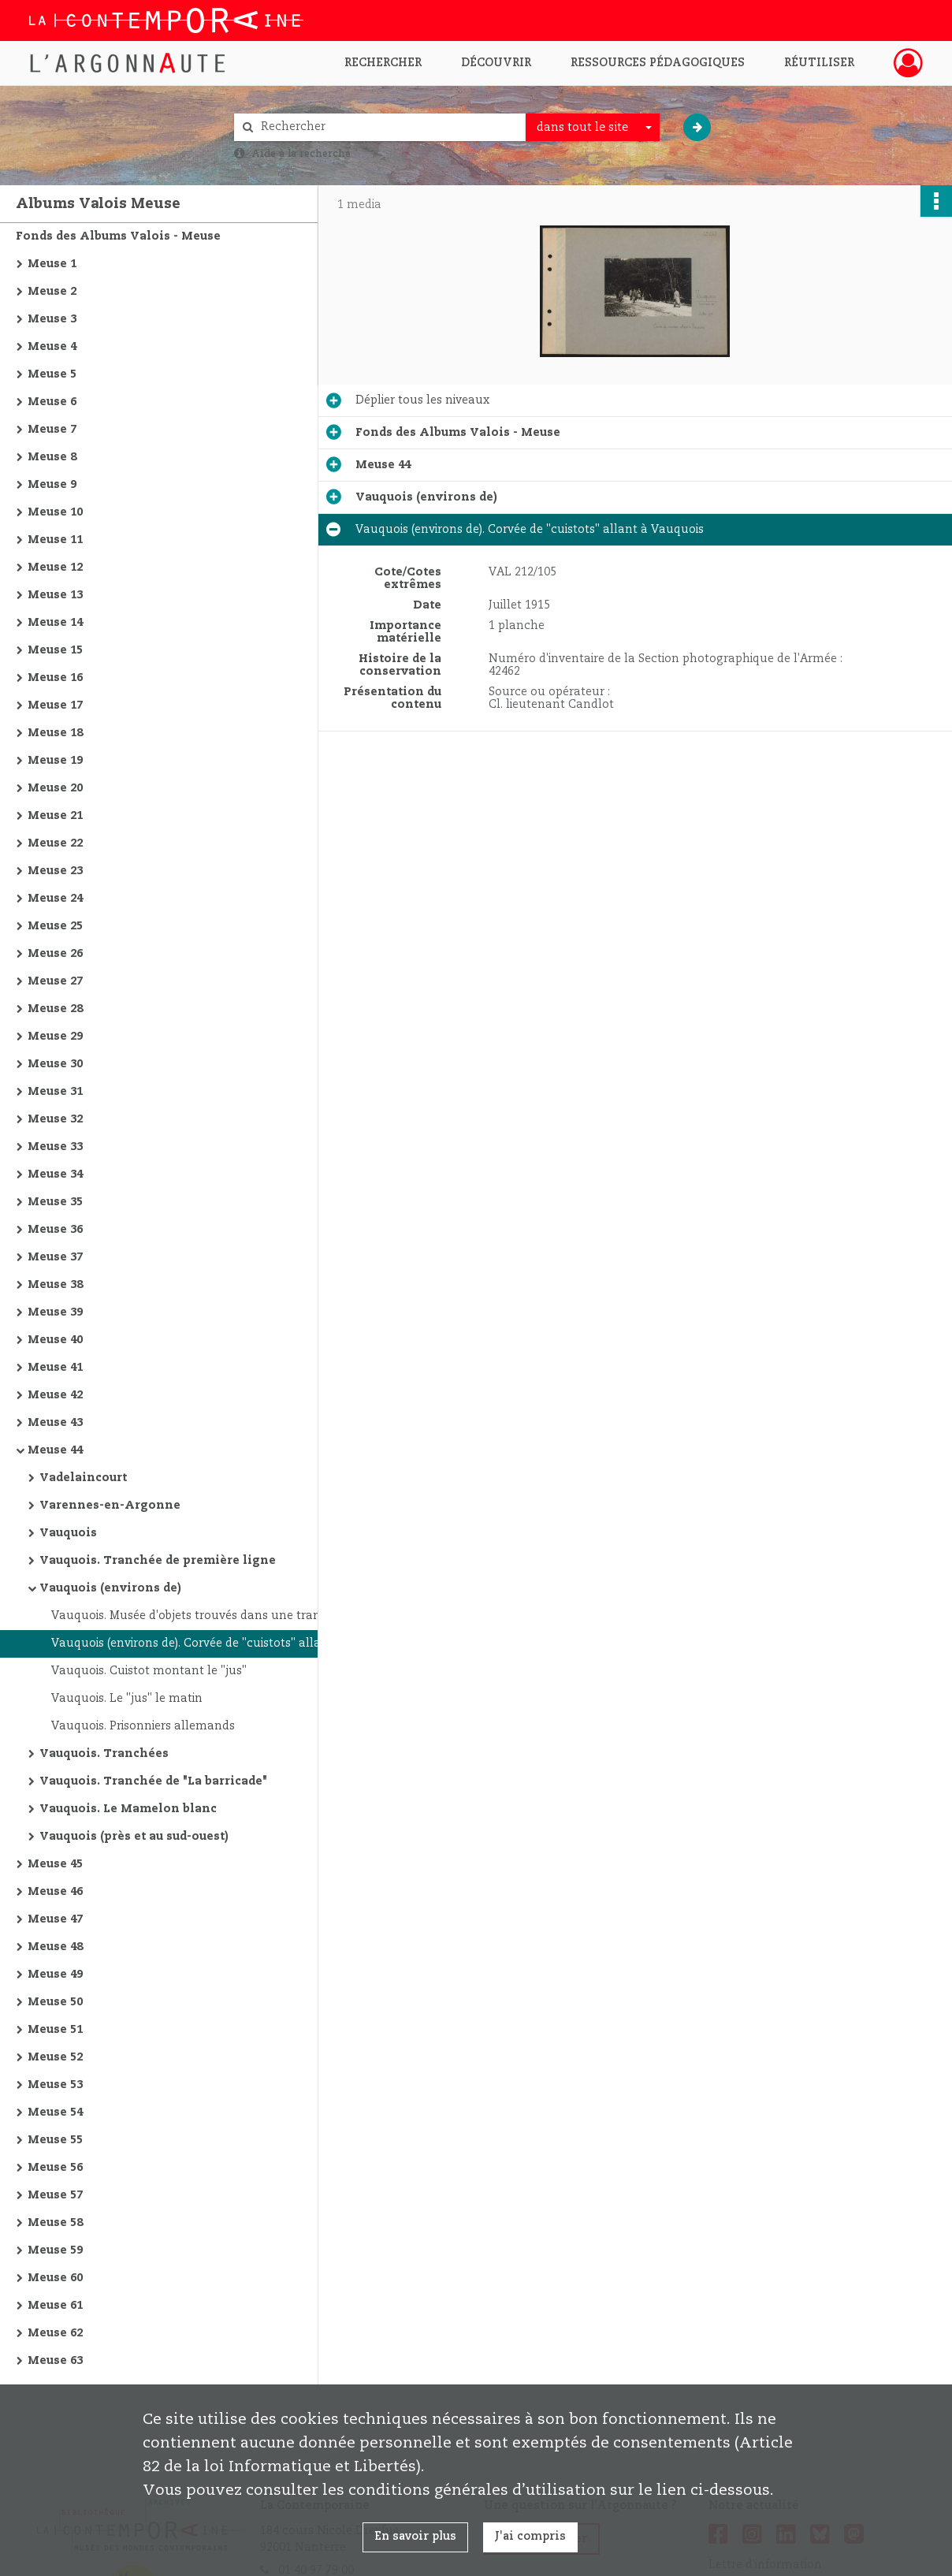 This screenshot has height=2576, width=952. Describe the element at coordinates (55, 788) in the screenshot. I see `Meuse 20` at that location.